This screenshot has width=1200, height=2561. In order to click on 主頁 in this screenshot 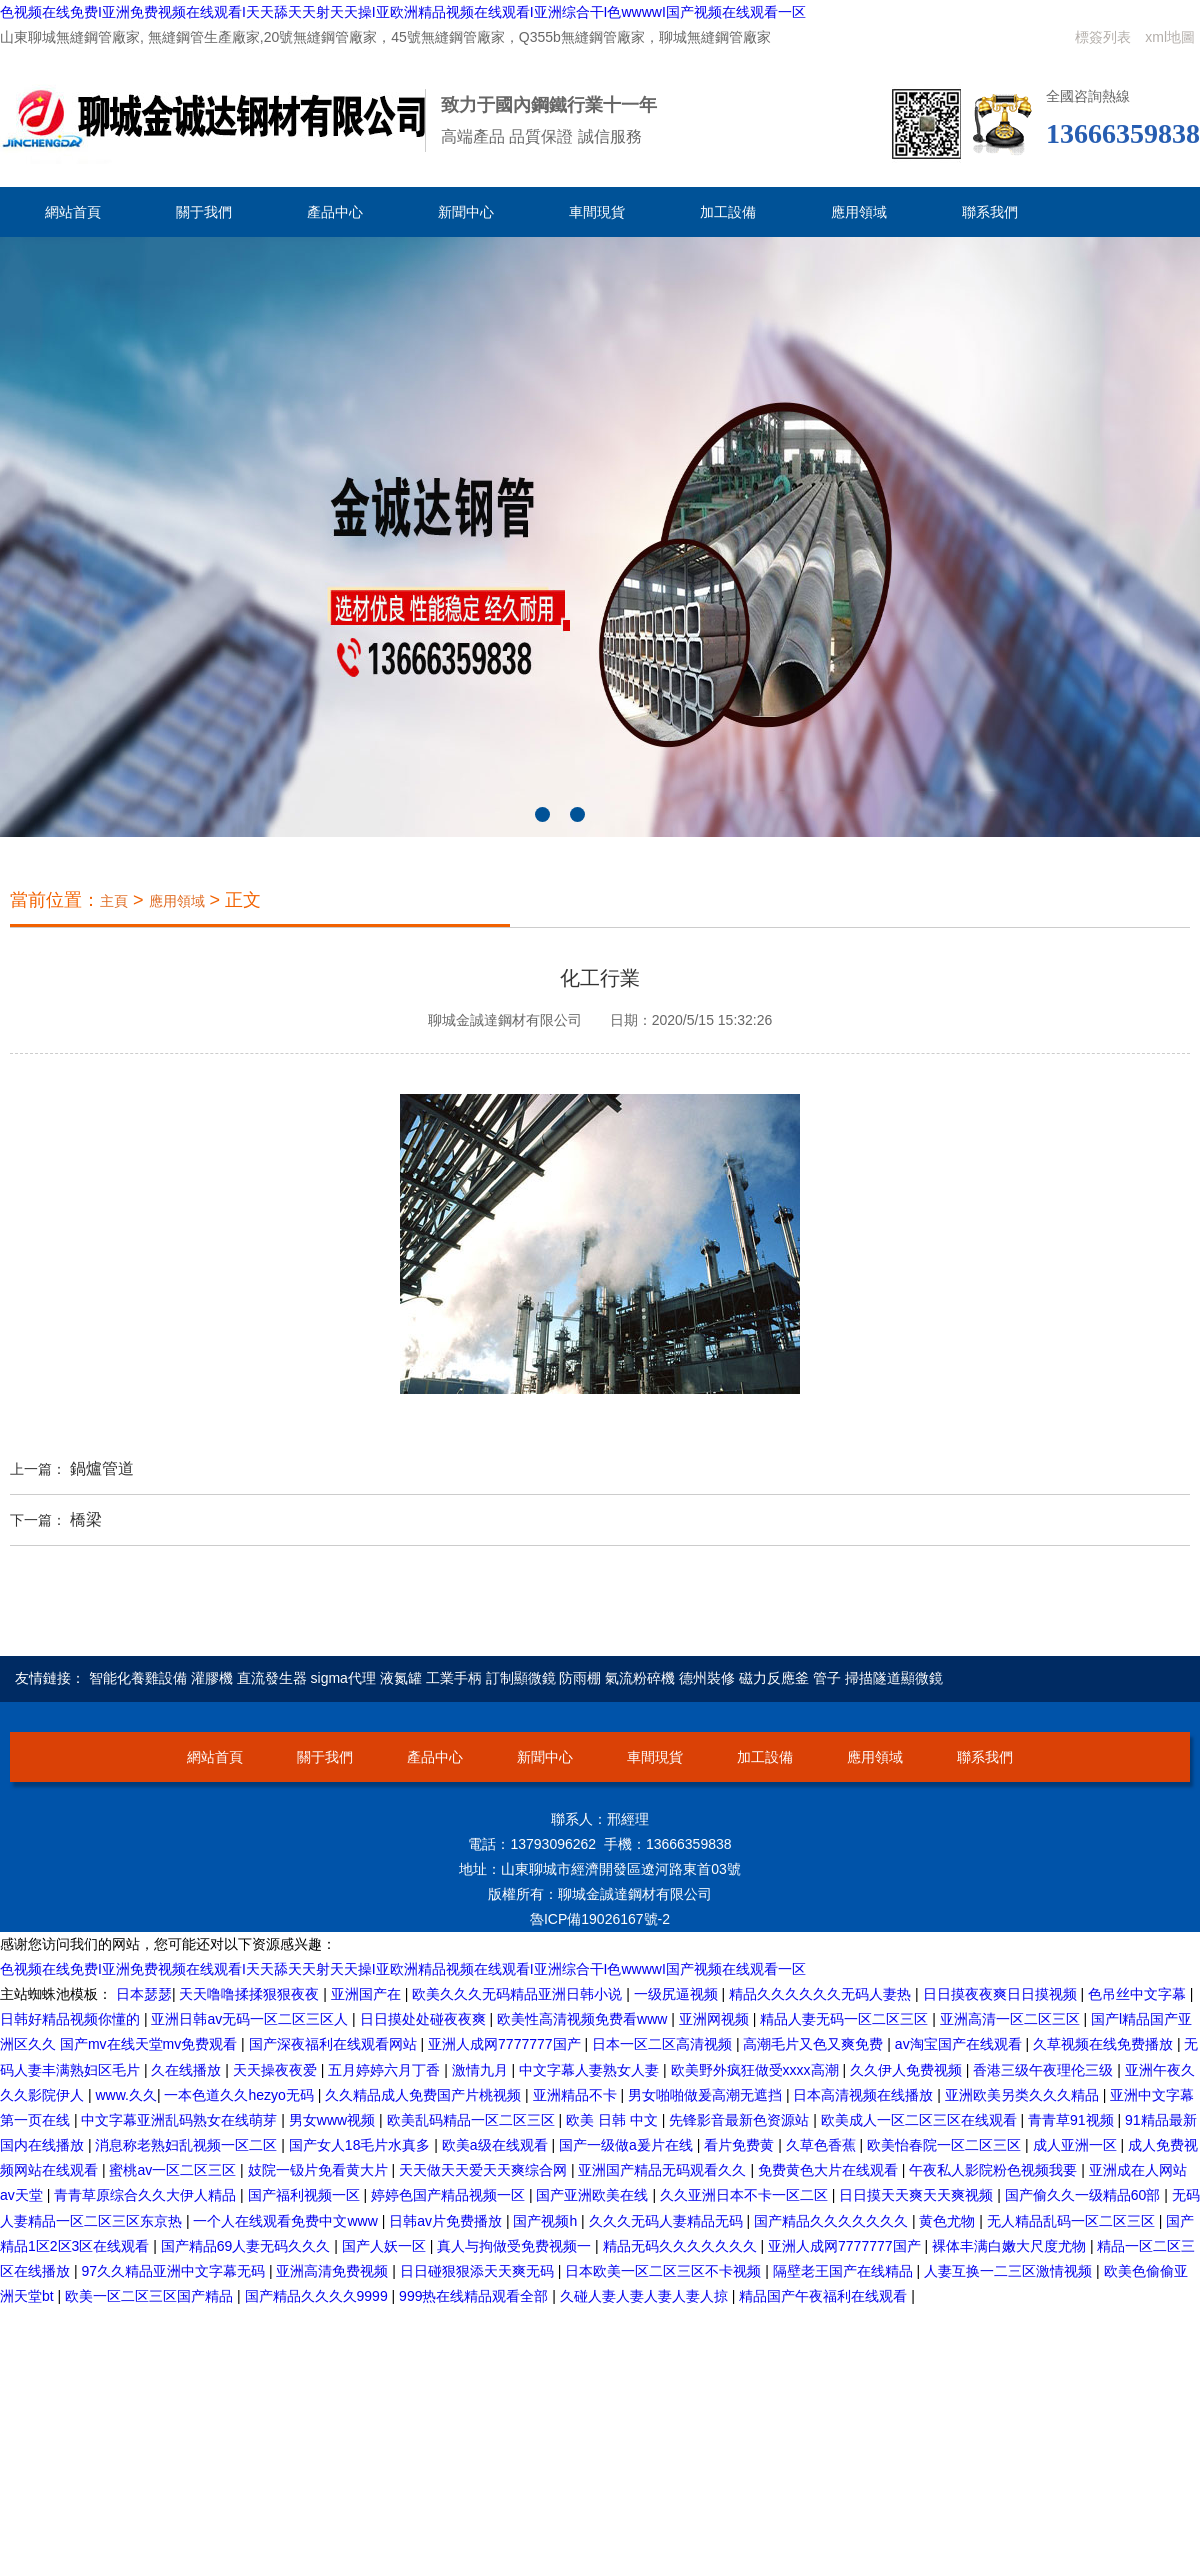, I will do `click(114, 901)`.